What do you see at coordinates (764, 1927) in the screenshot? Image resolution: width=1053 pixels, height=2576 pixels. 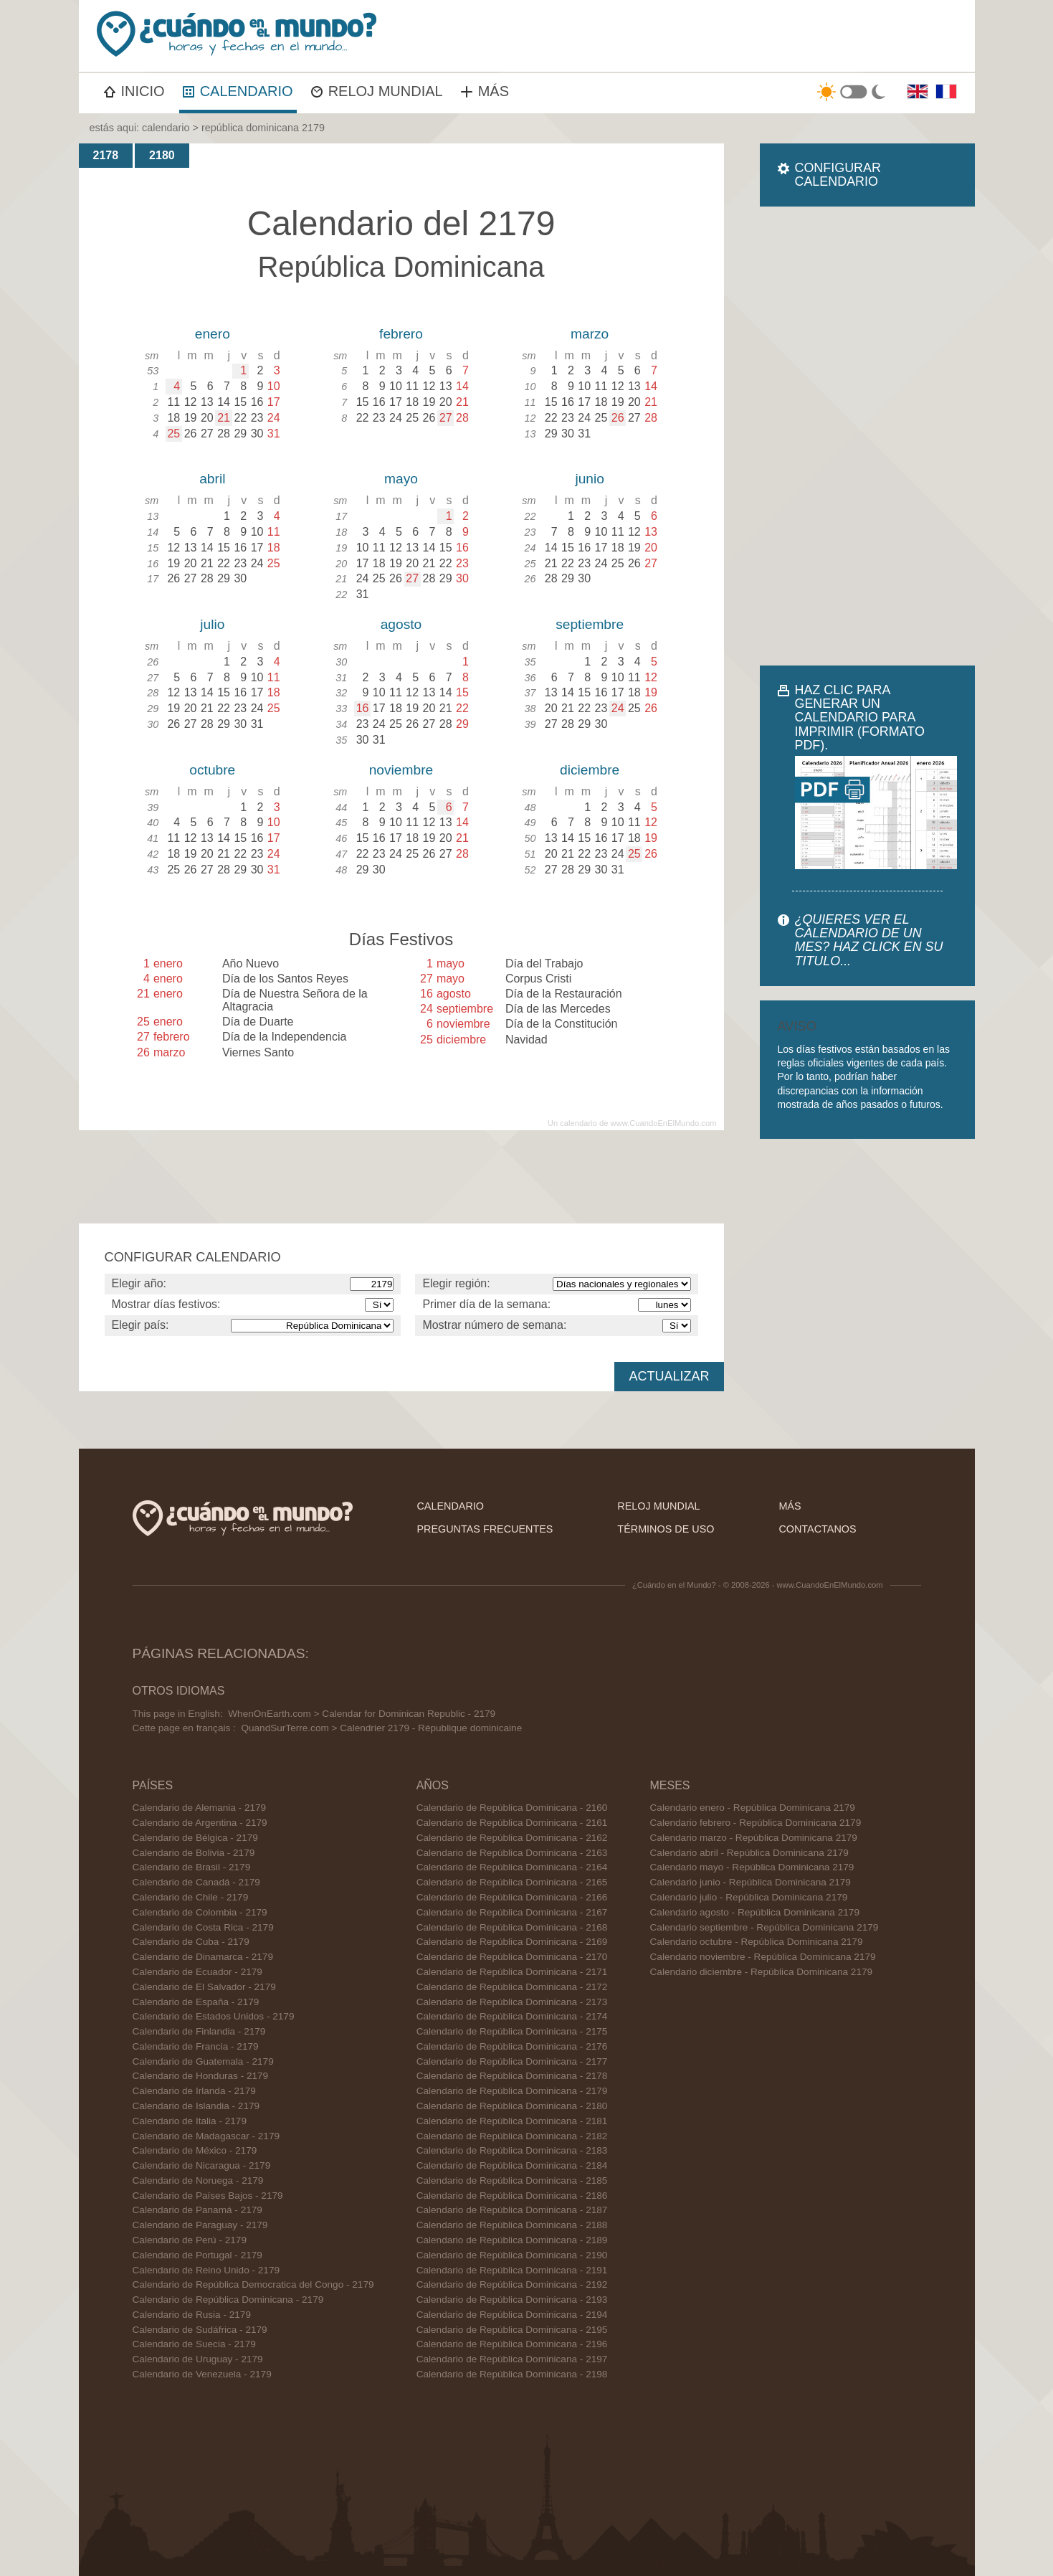 I see `Calendario septiembre - República Dominicana 2179` at bounding box center [764, 1927].